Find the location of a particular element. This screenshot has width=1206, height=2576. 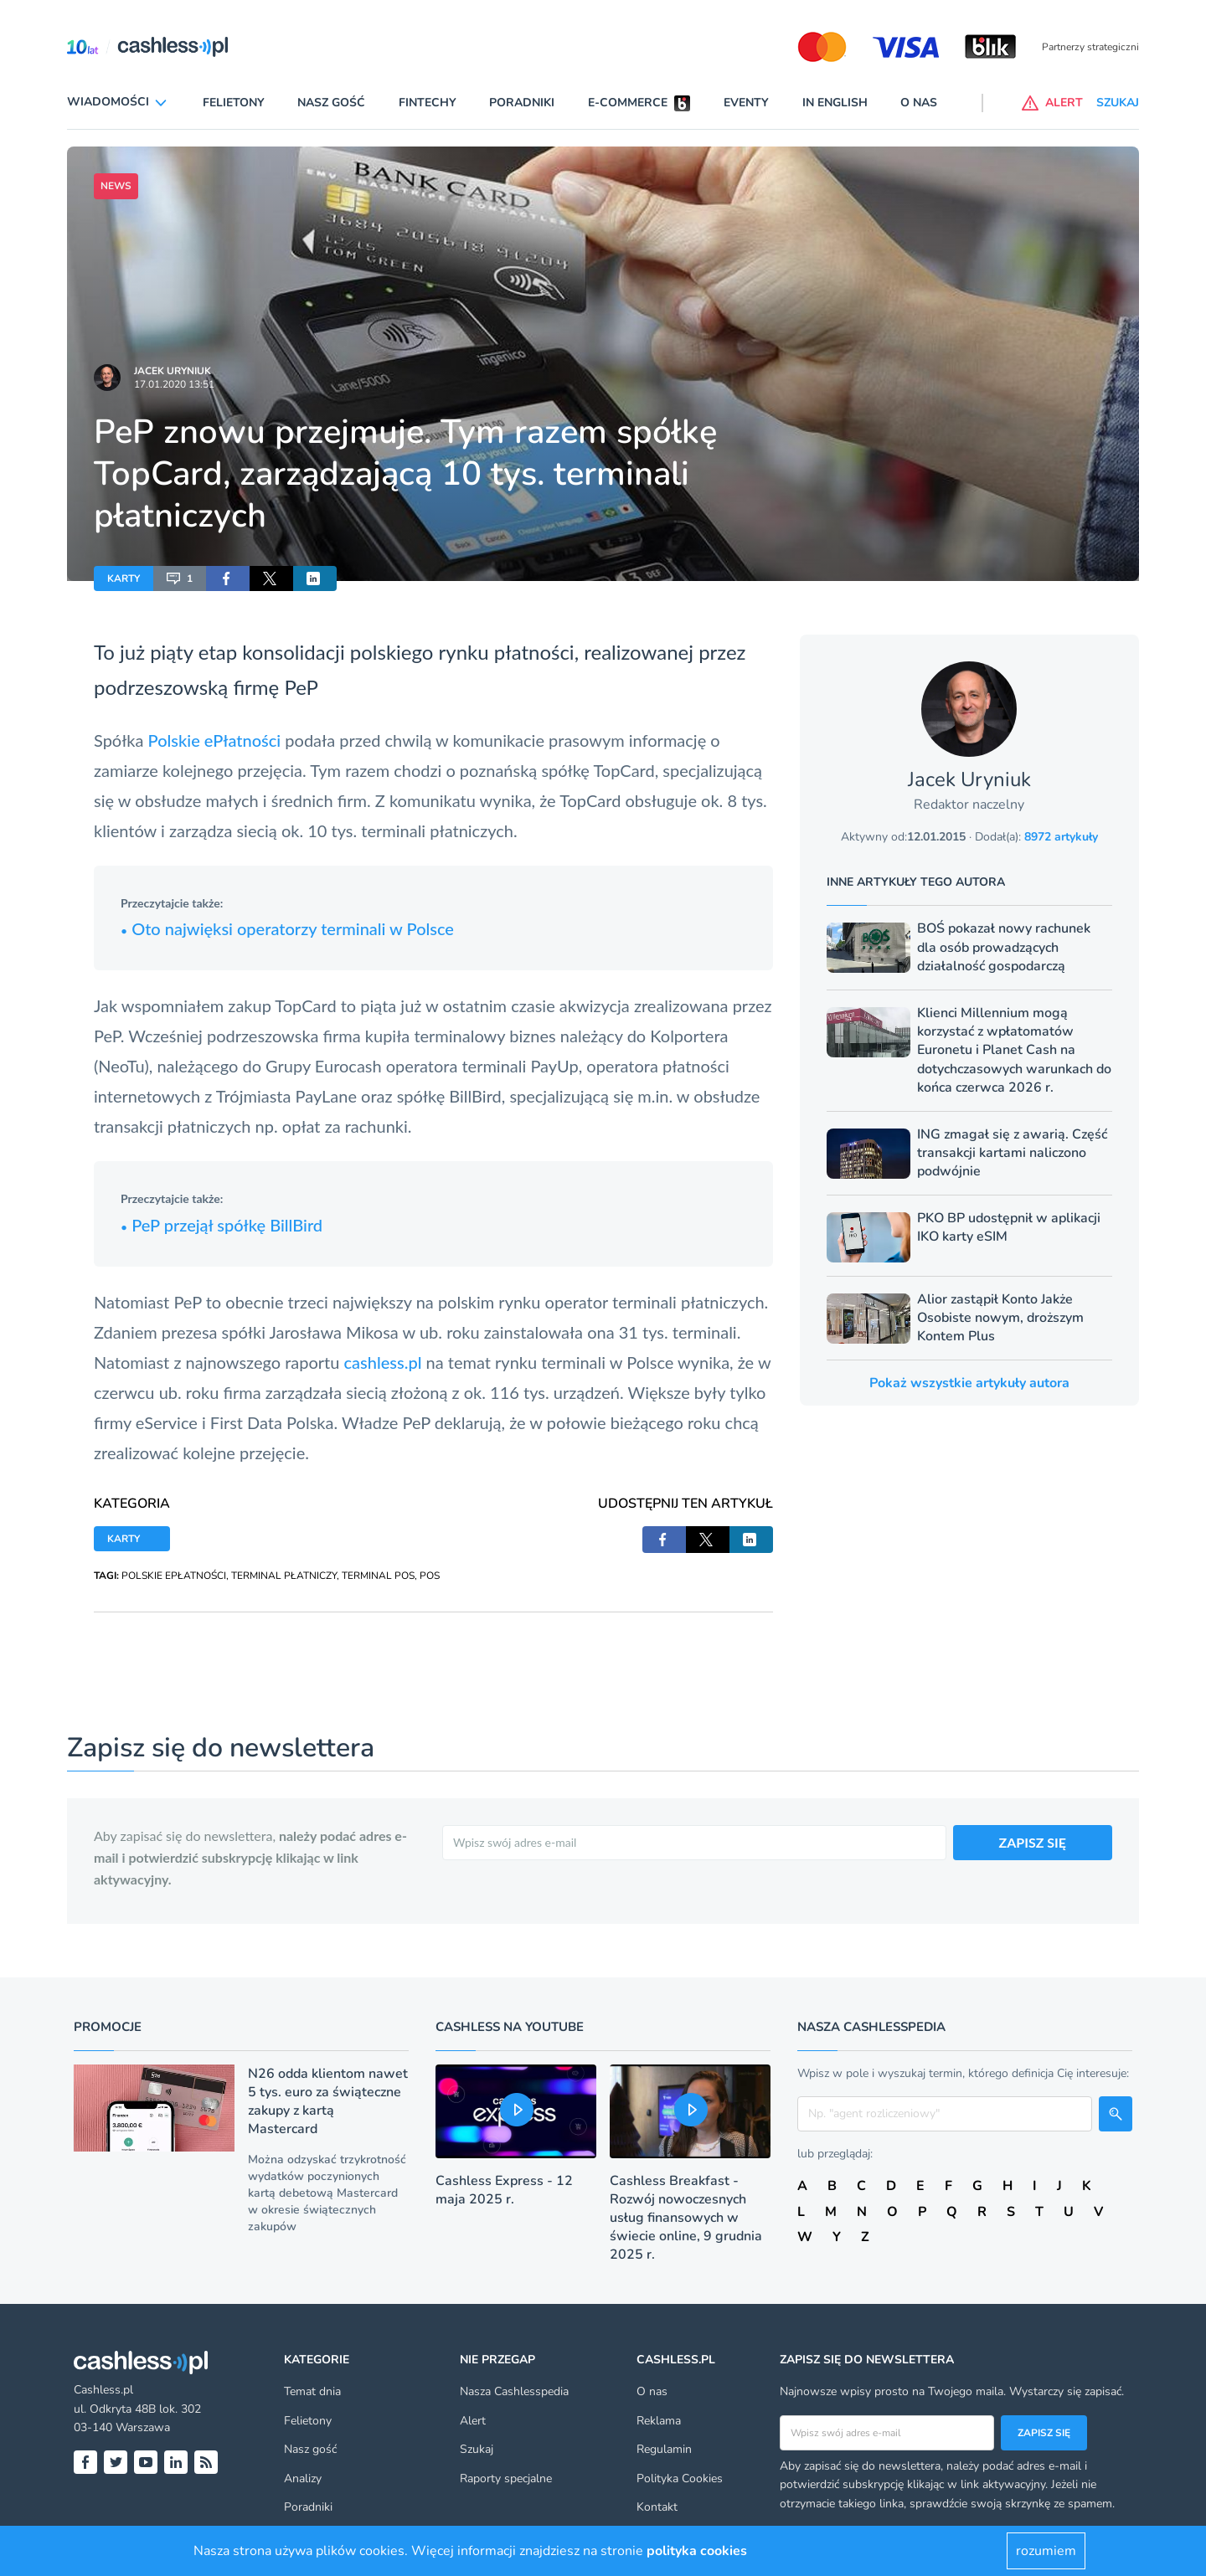

polityka cookies is located at coordinates (697, 2551).